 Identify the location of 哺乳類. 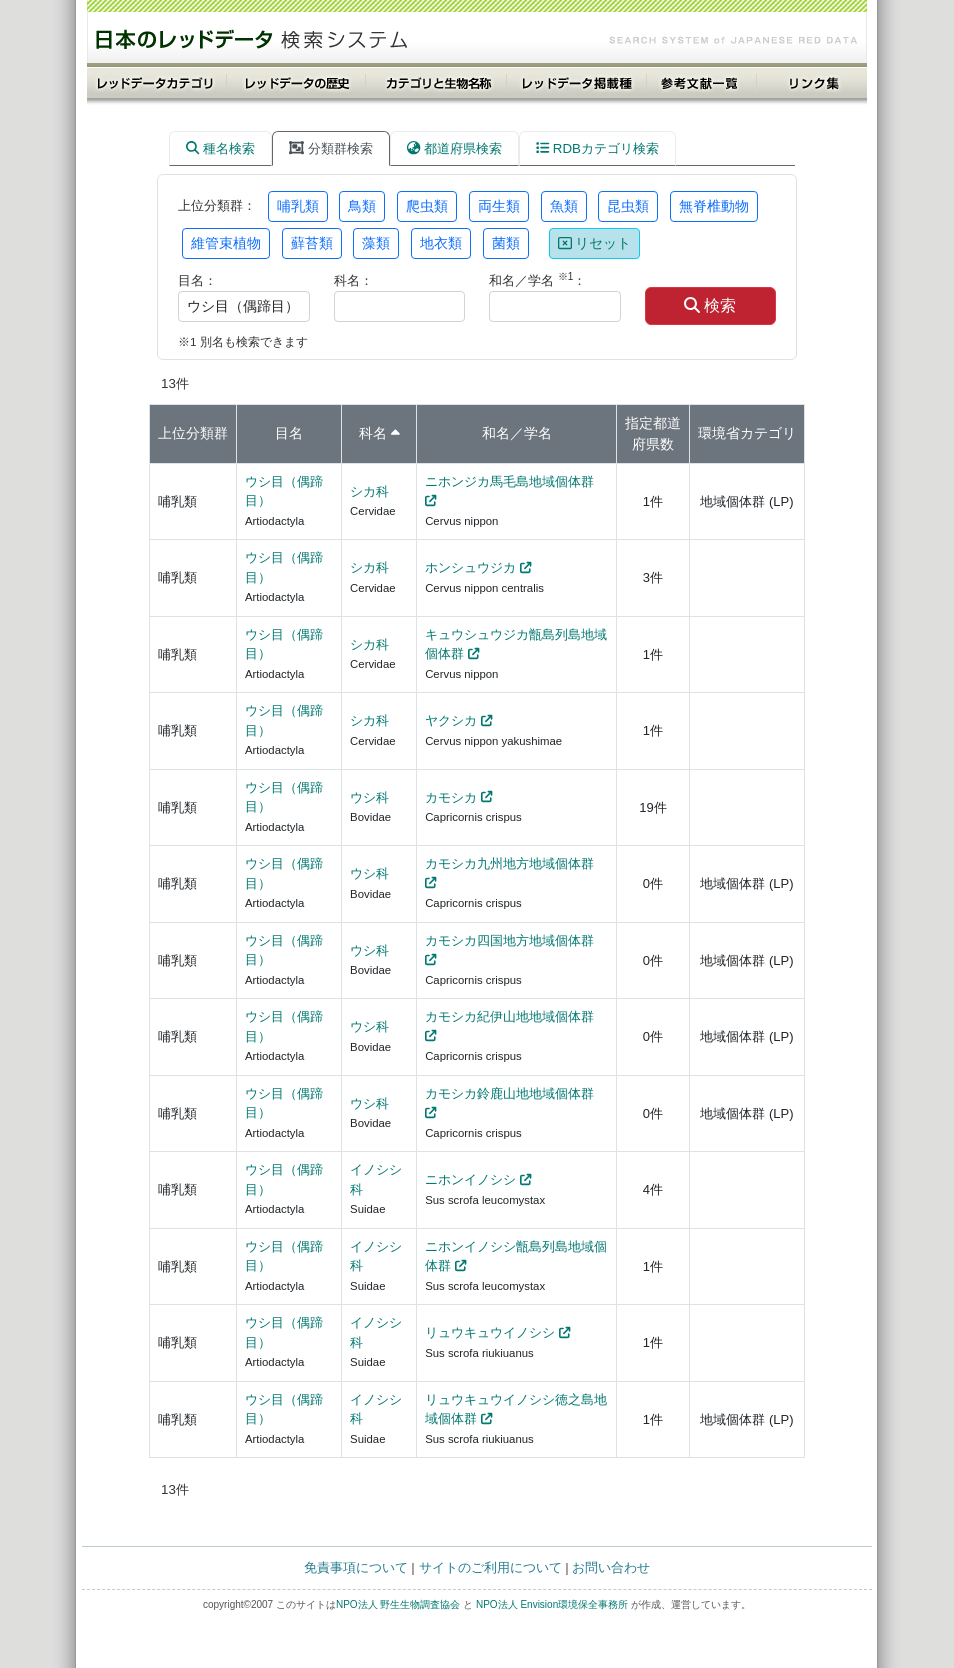
(298, 206).